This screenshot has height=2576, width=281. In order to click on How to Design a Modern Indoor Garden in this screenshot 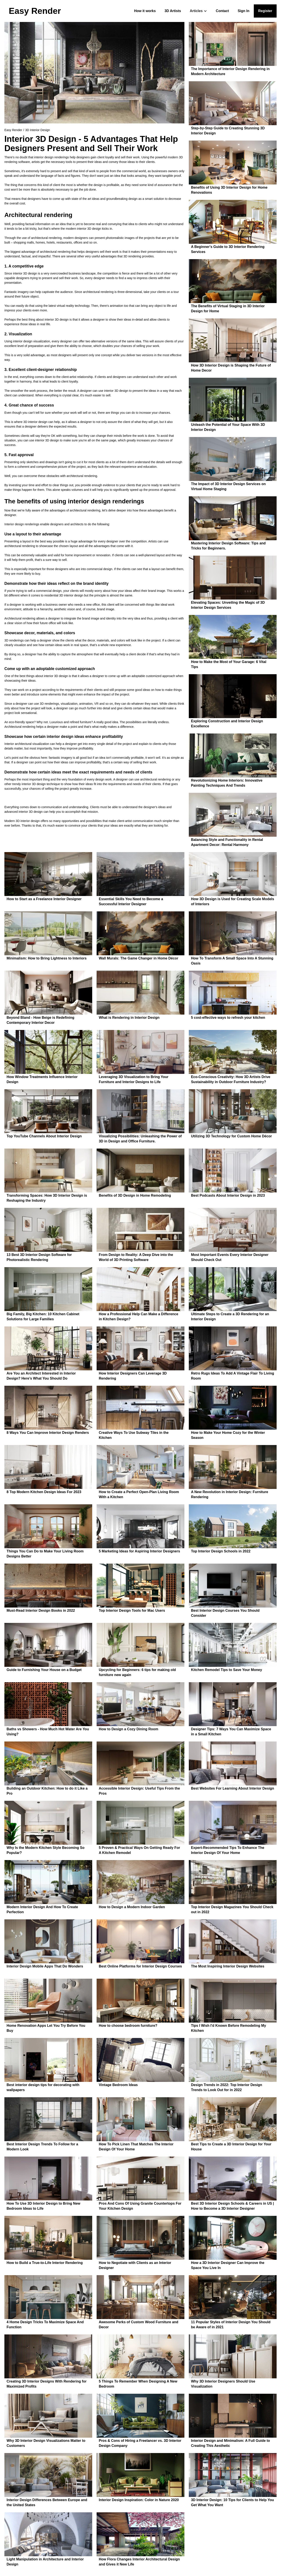, I will do `click(132, 1907)`.